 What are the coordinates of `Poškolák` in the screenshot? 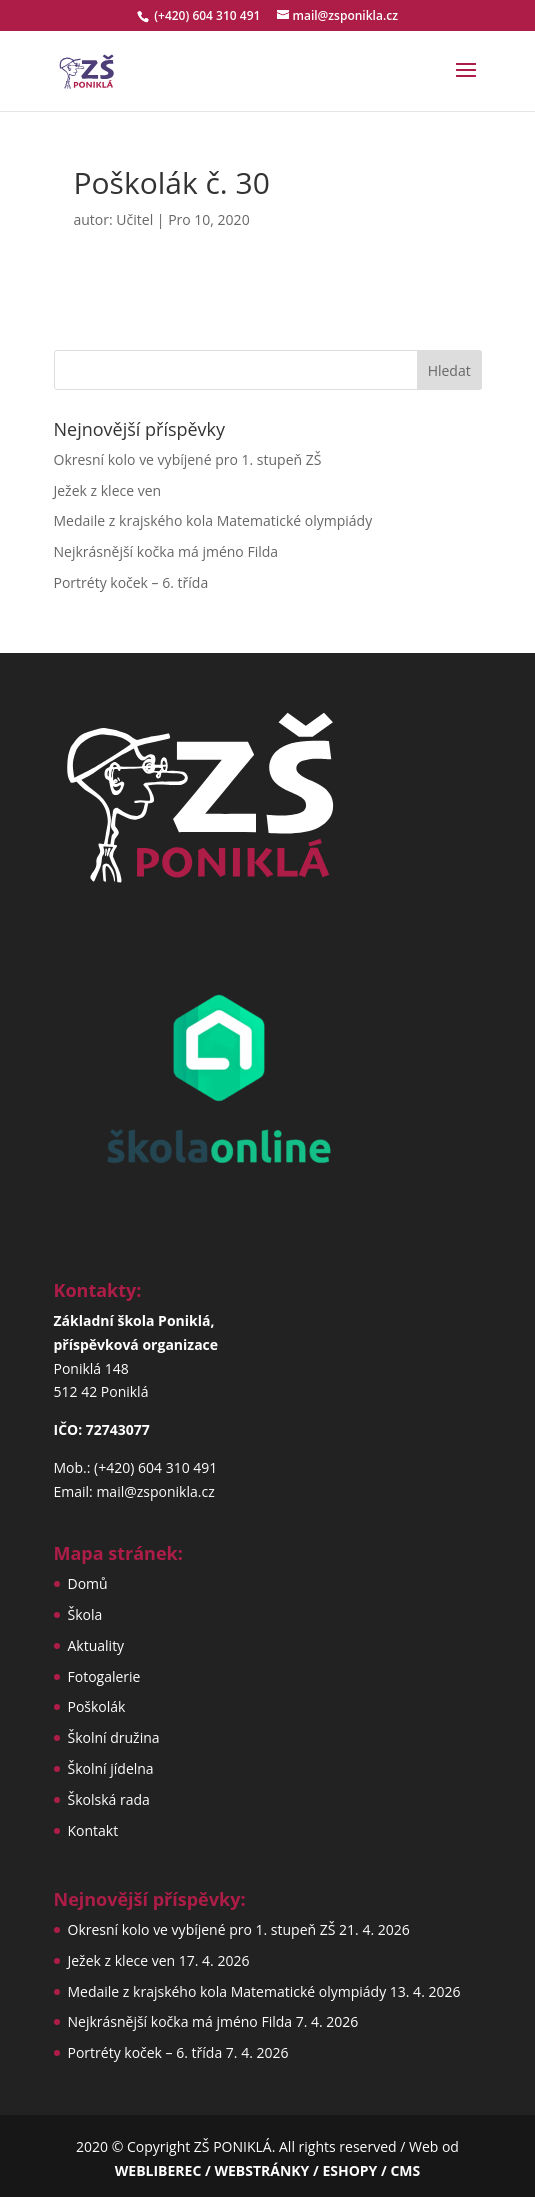 It's located at (97, 1706).